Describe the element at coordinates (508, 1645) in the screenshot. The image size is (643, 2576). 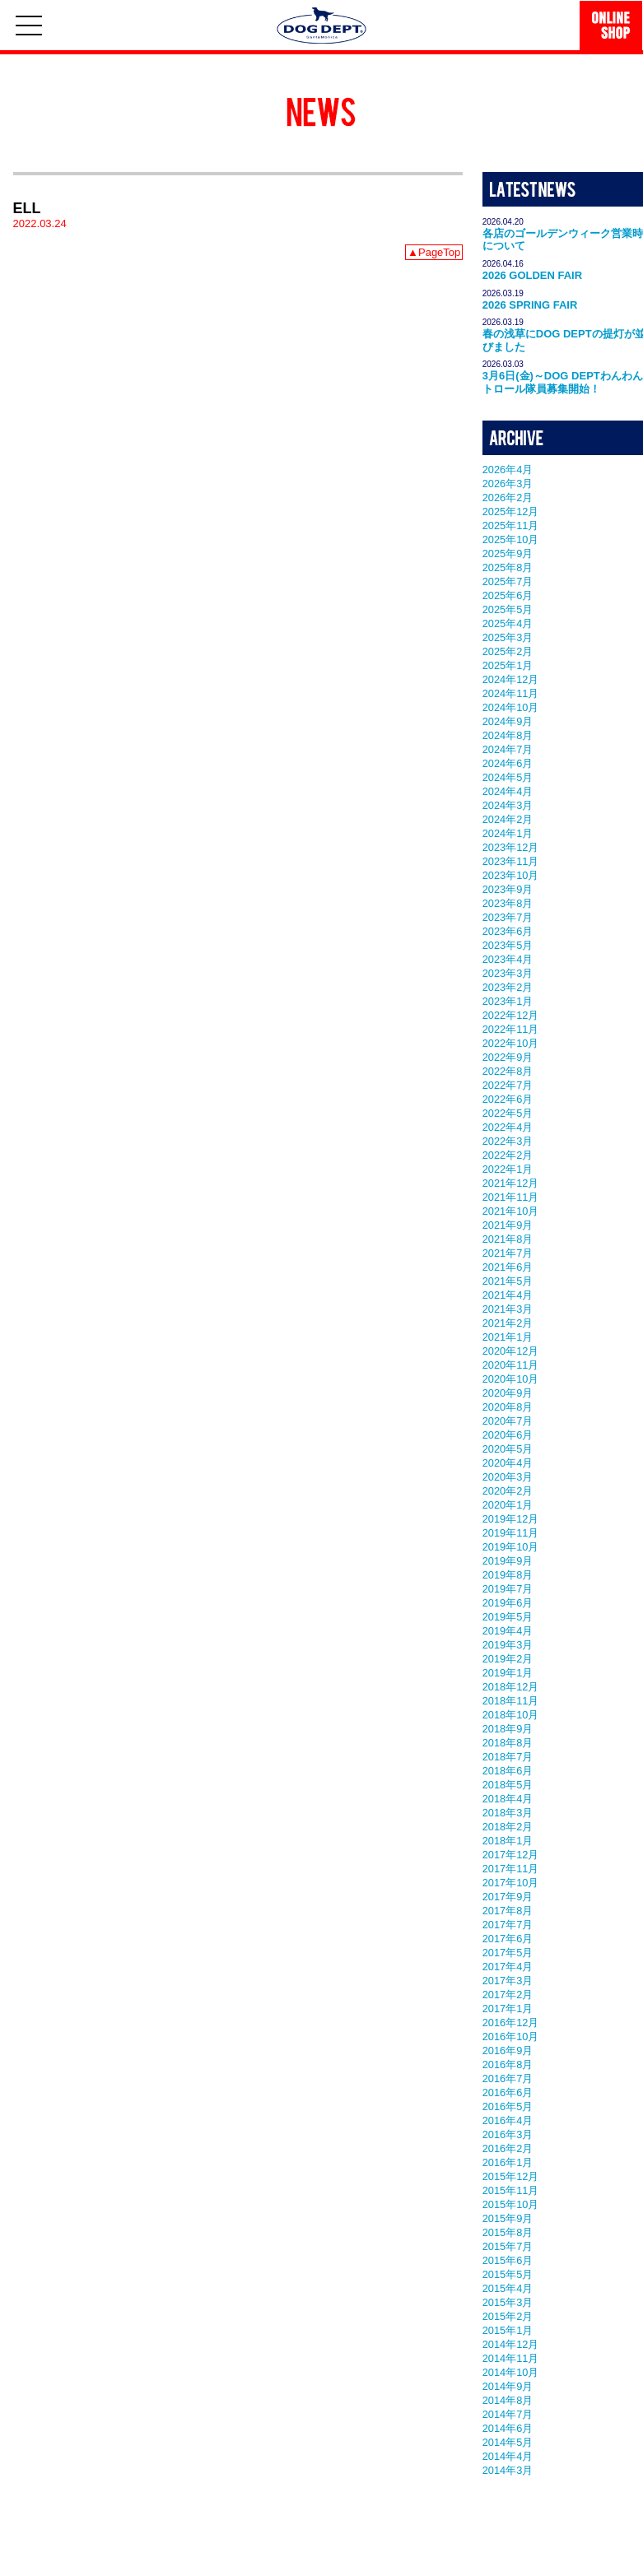
I see `2019年3月` at that location.